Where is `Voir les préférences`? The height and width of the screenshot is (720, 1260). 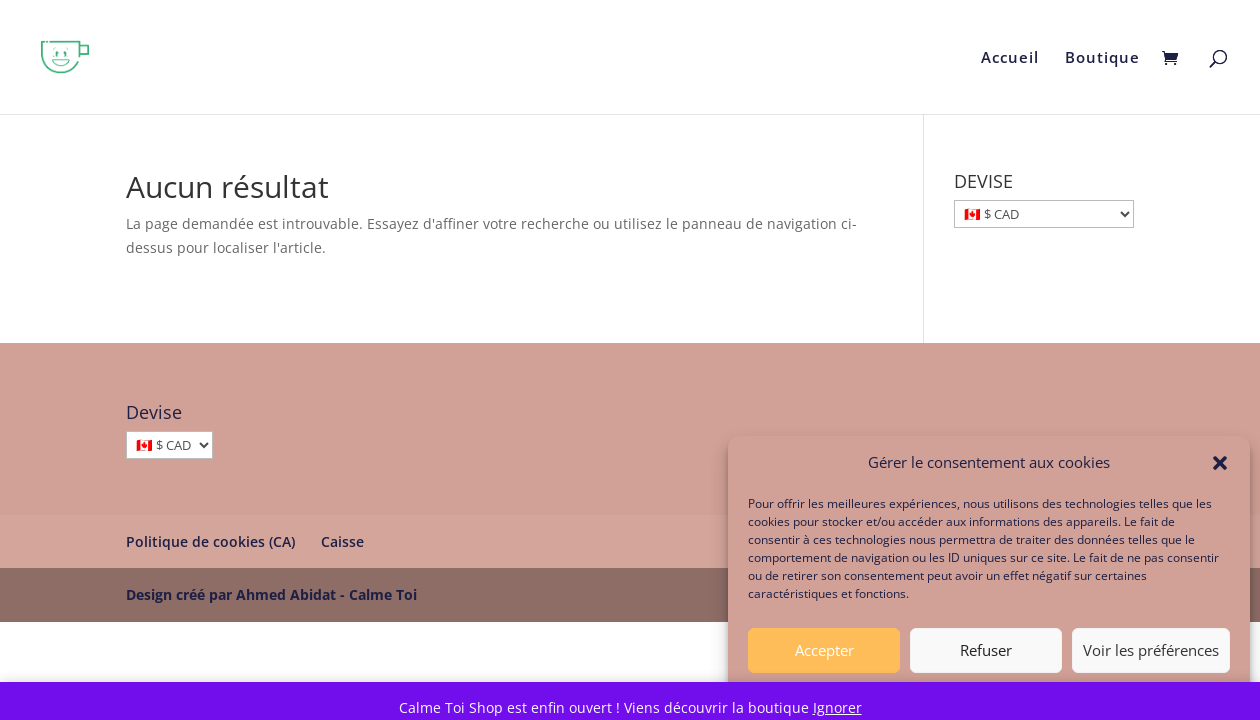
Voir les préférences is located at coordinates (1151, 656).